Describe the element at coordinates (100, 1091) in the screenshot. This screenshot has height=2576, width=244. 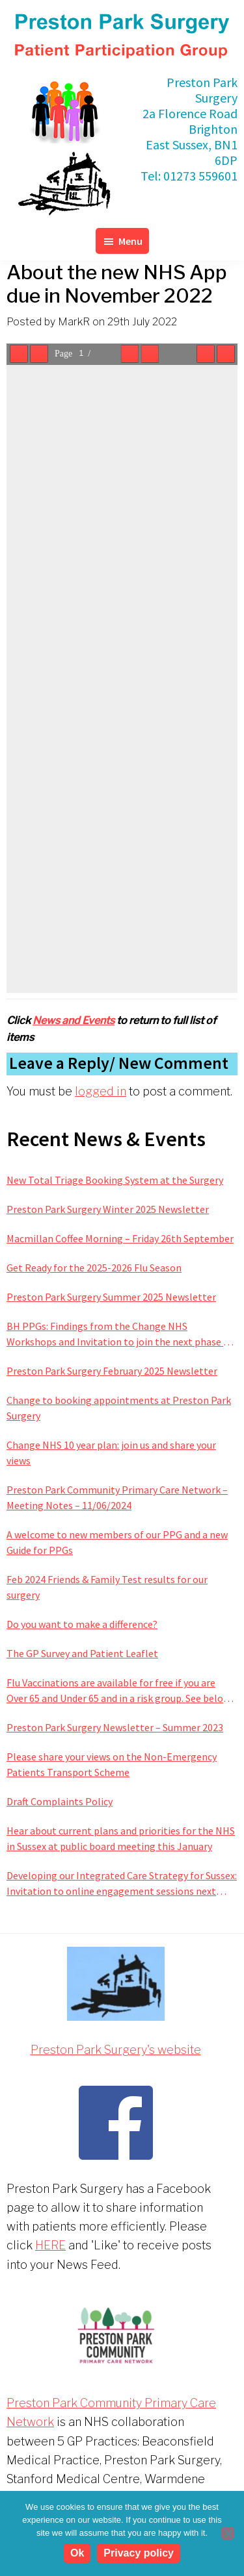
I see `logged in` at that location.